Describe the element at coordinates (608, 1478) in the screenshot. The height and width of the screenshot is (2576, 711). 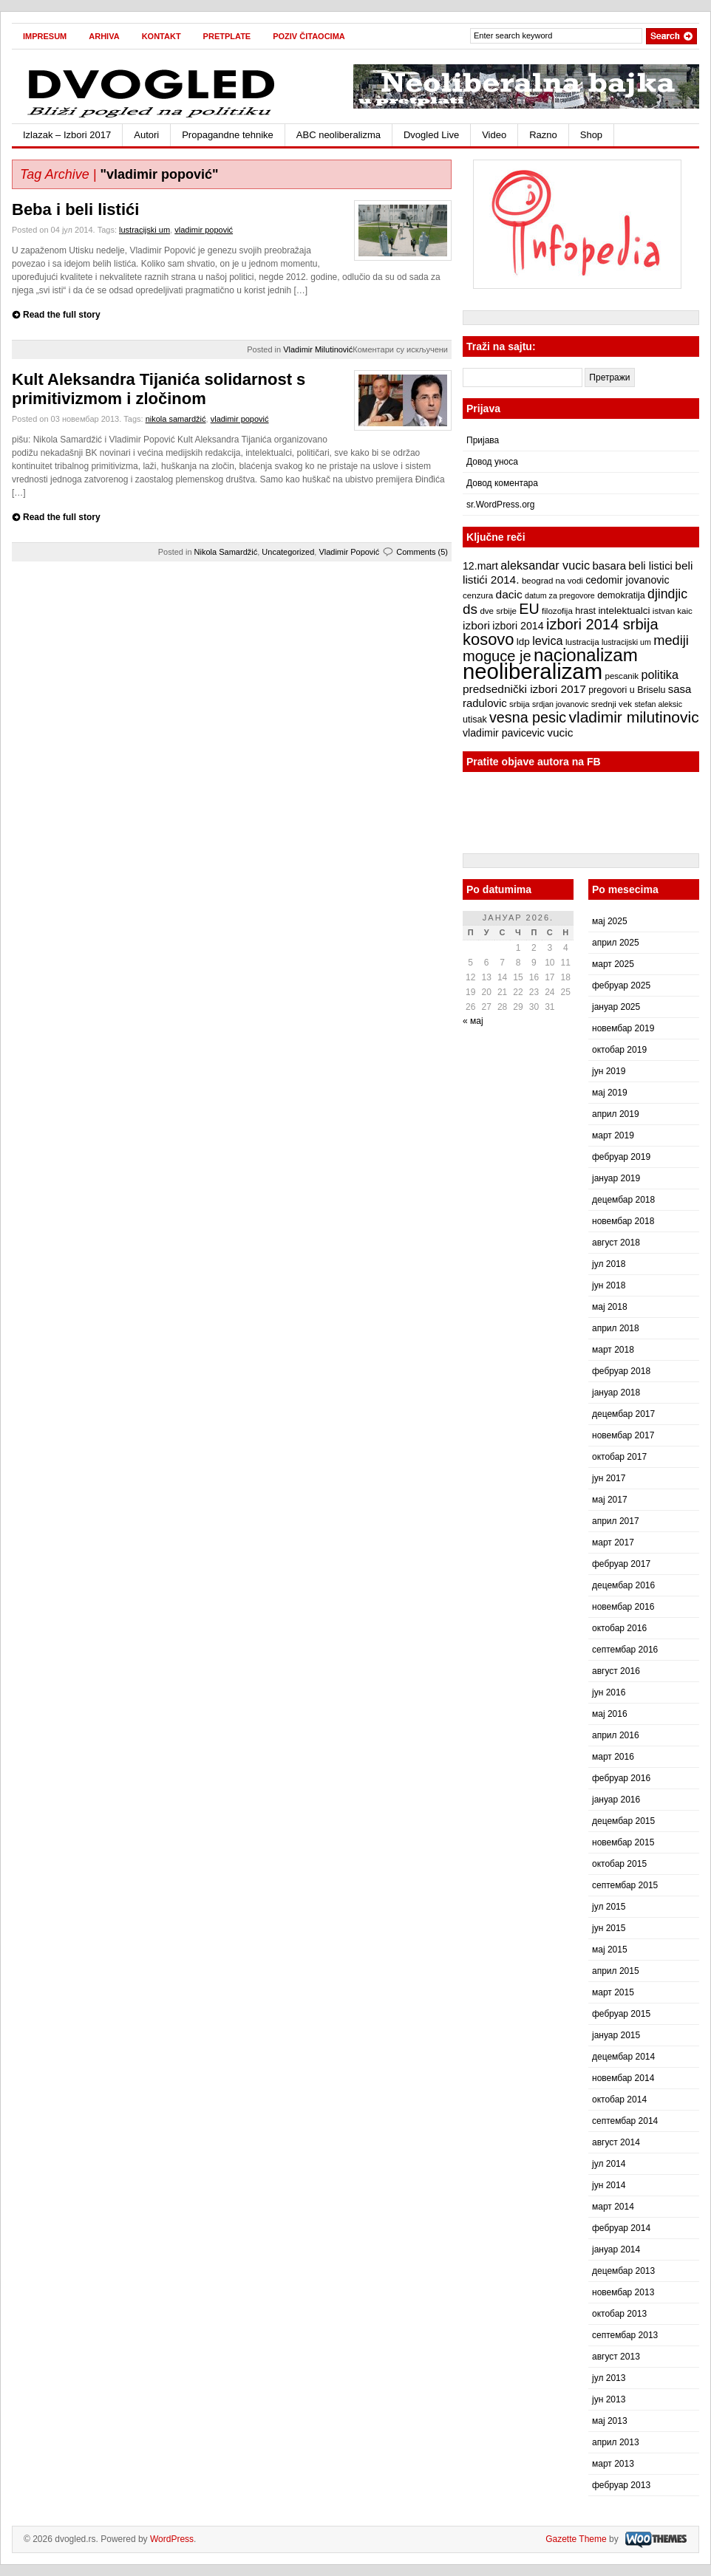
I see `јун 2017` at that location.